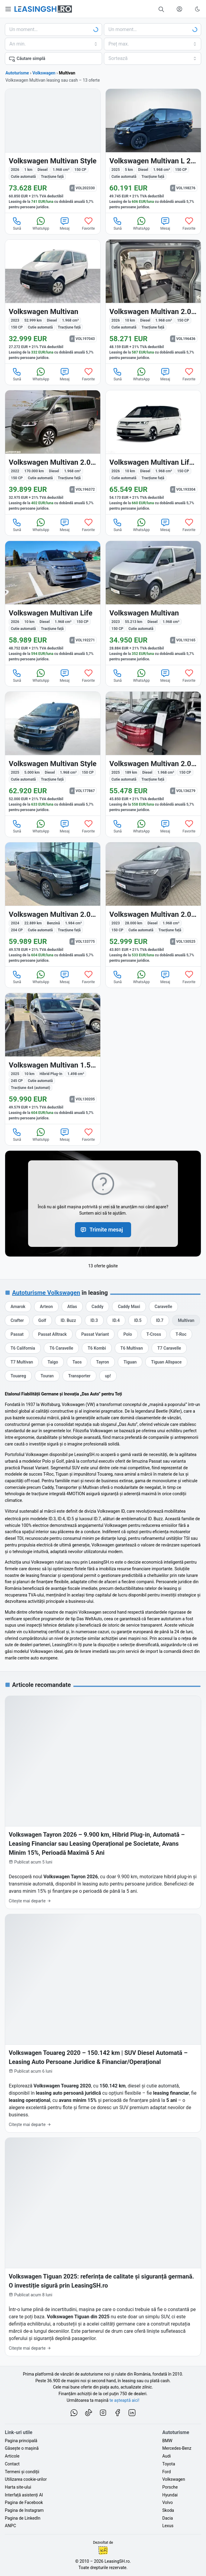 The image size is (206, 2576). I want to click on WhatsApp, so click(41, 223).